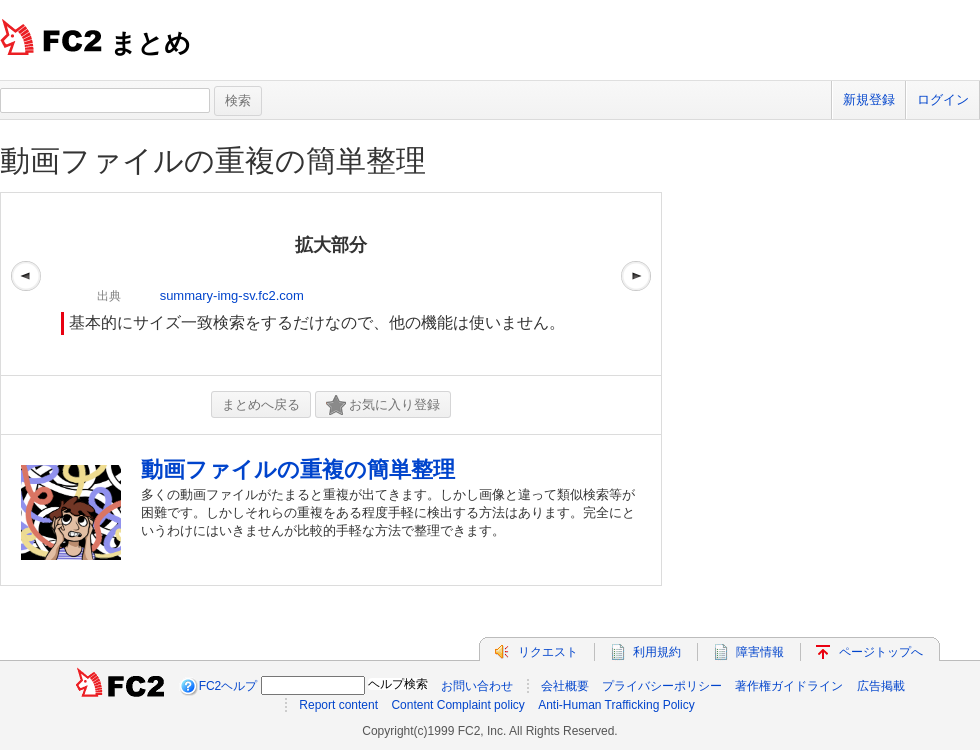 The height and width of the screenshot is (750, 980). Describe the element at coordinates (760, 652) in the screenshot. I see `障害情報` at that location.